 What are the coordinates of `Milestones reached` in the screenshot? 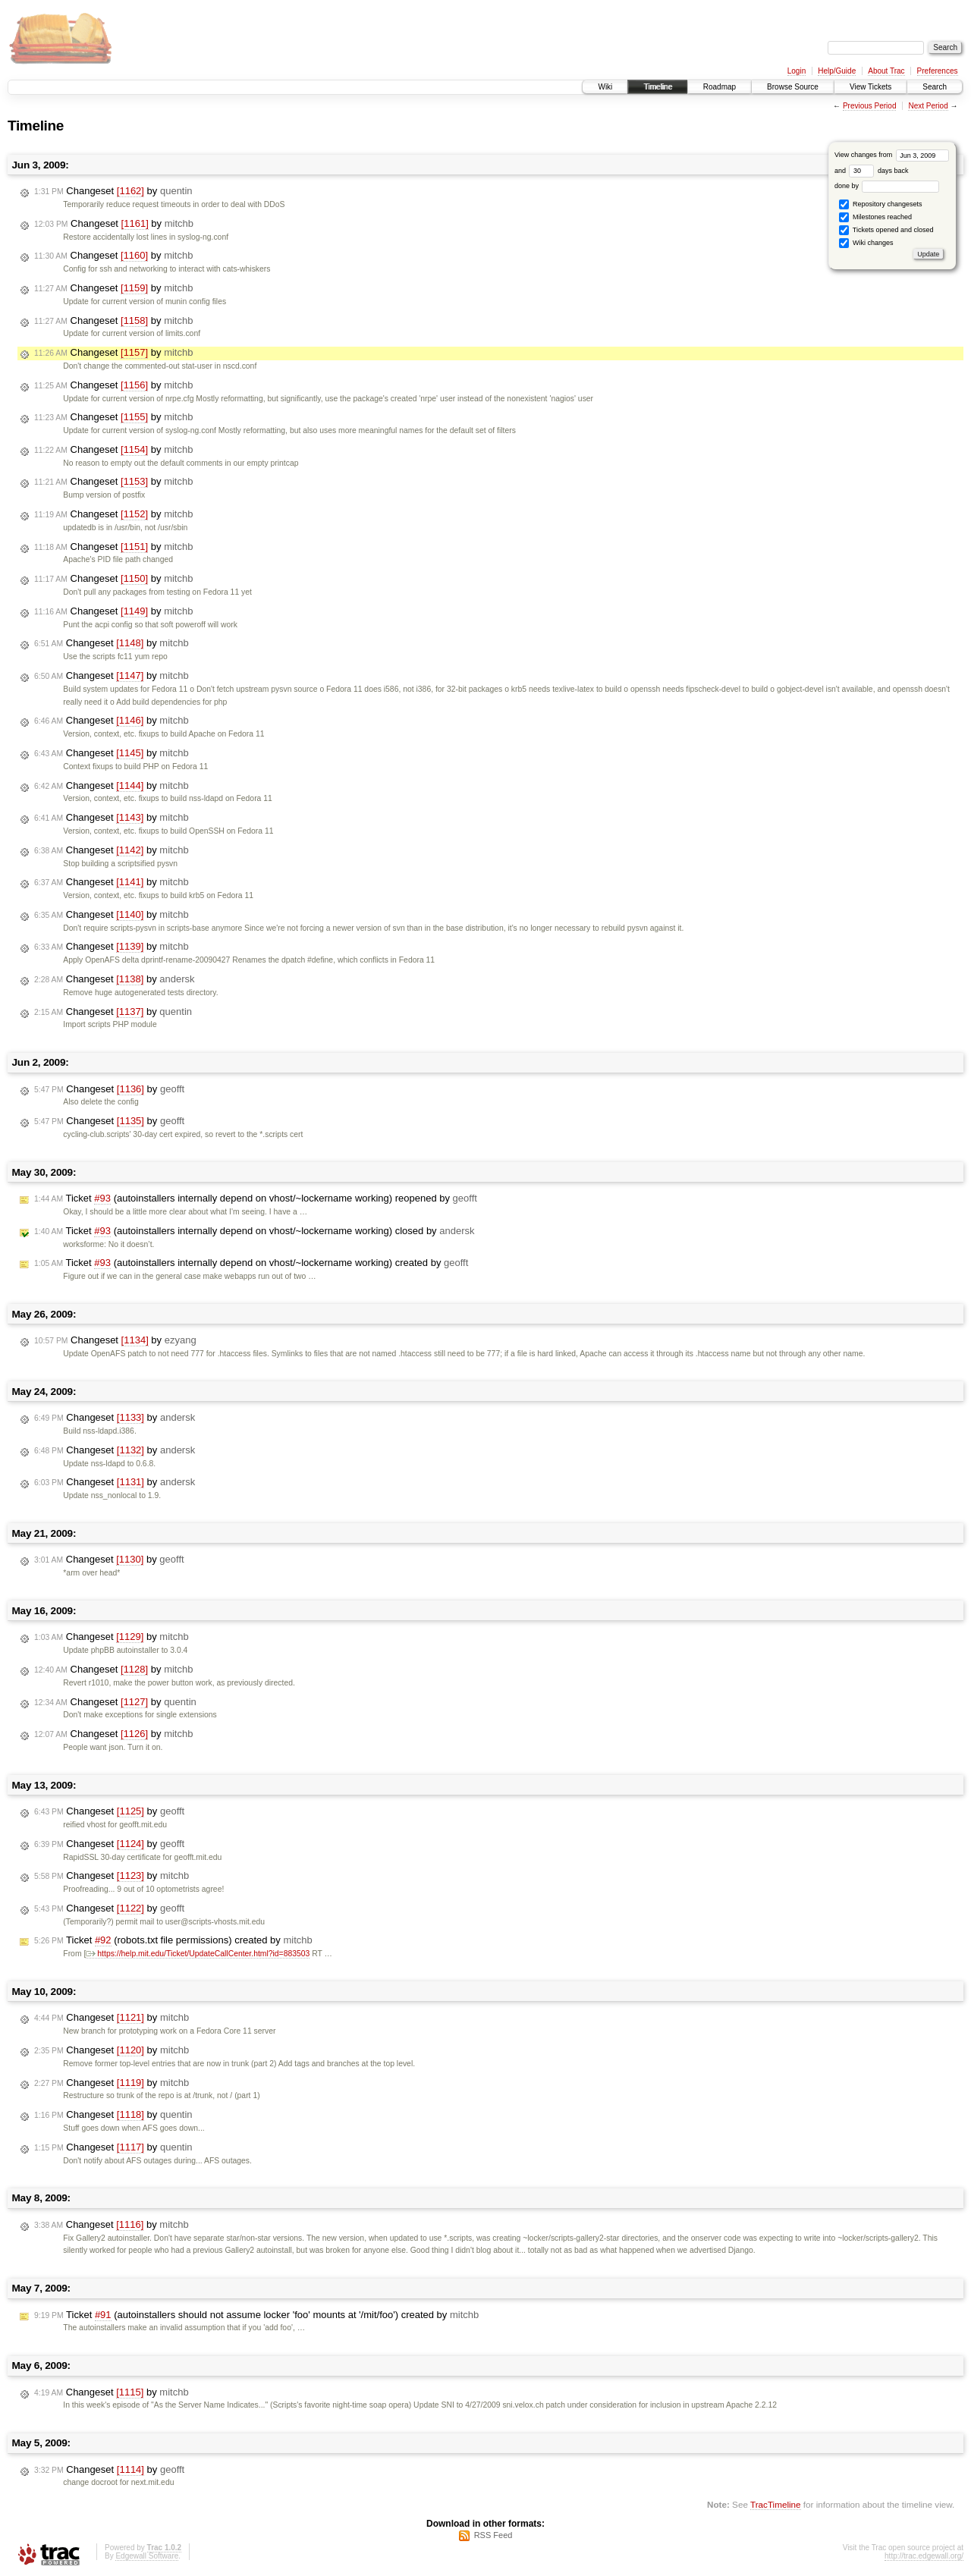 It's located at (875, 217).